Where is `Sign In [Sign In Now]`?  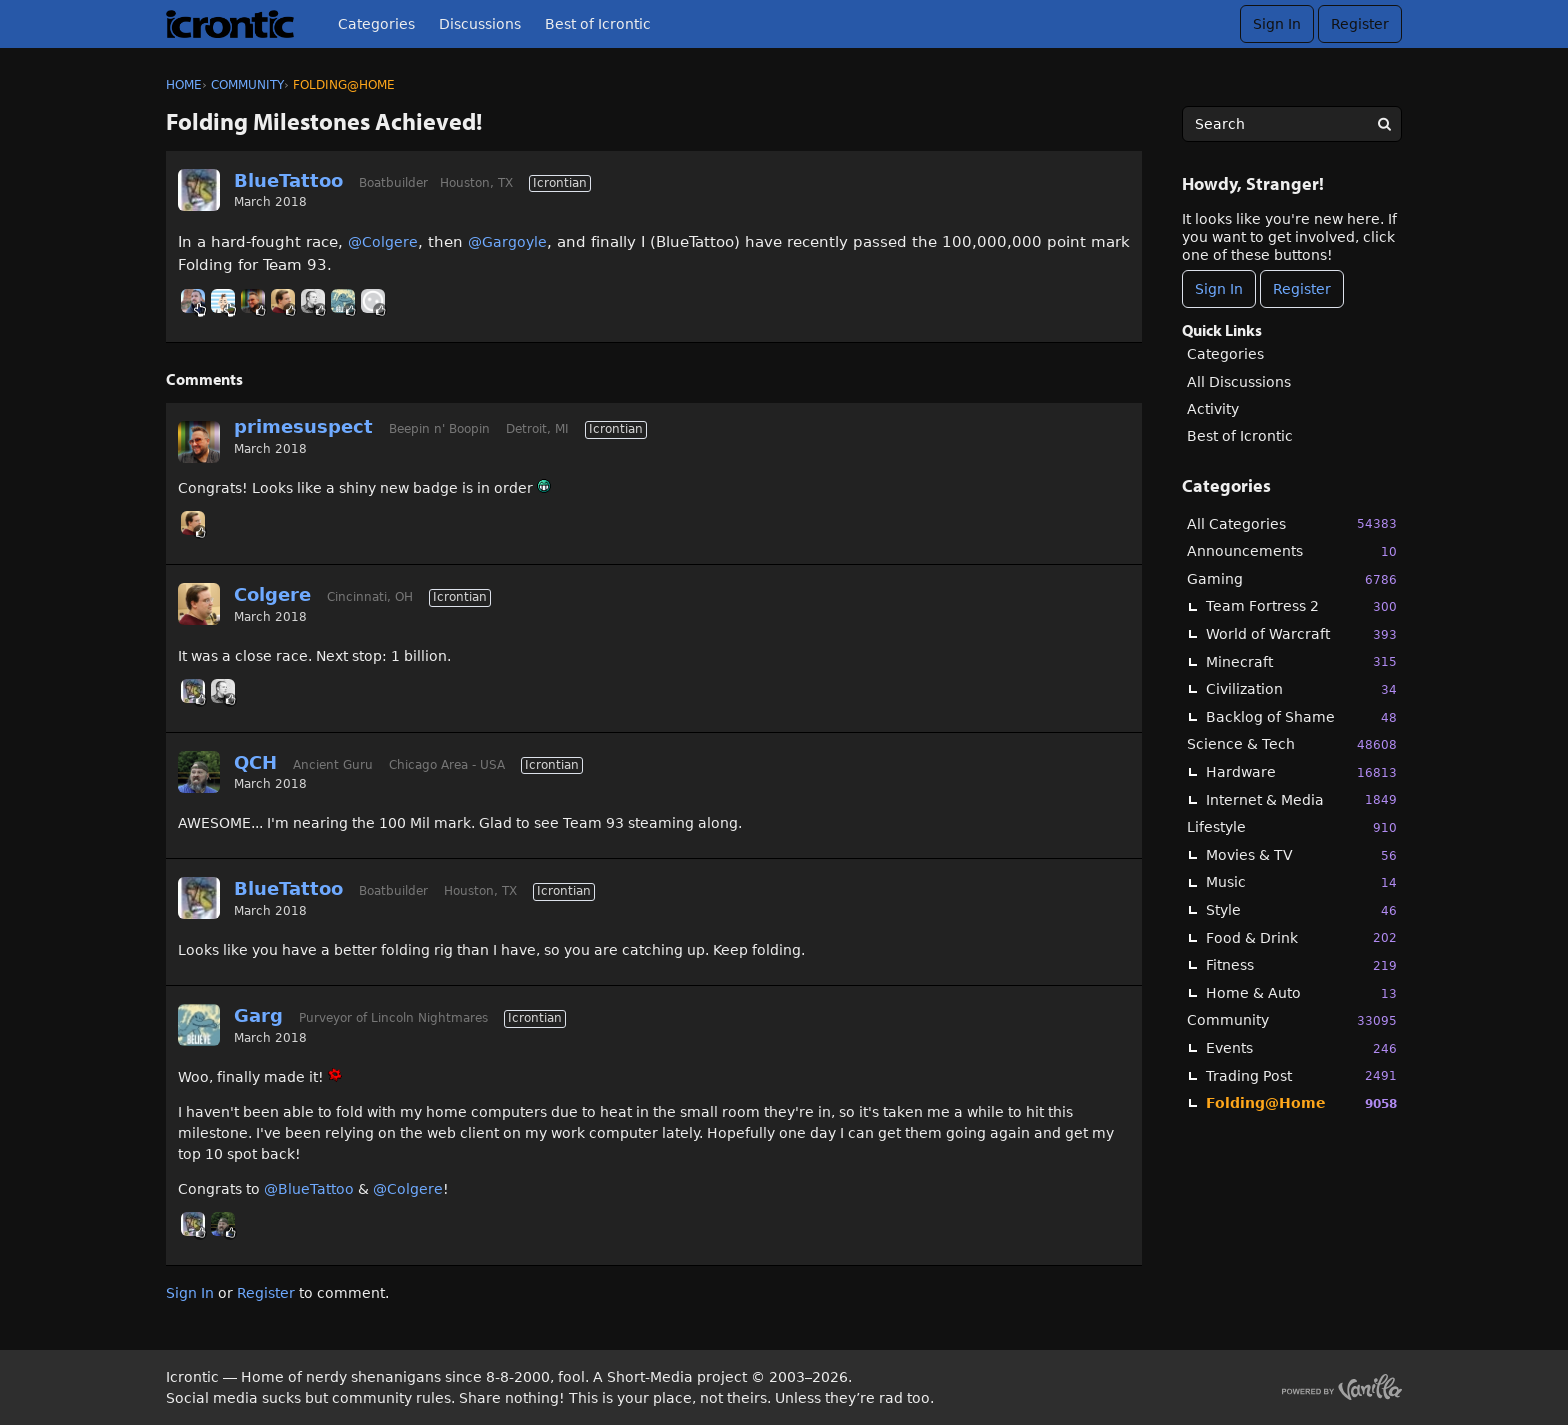 Sign In [Sign In Now] is located at coordinates (1219, 289).